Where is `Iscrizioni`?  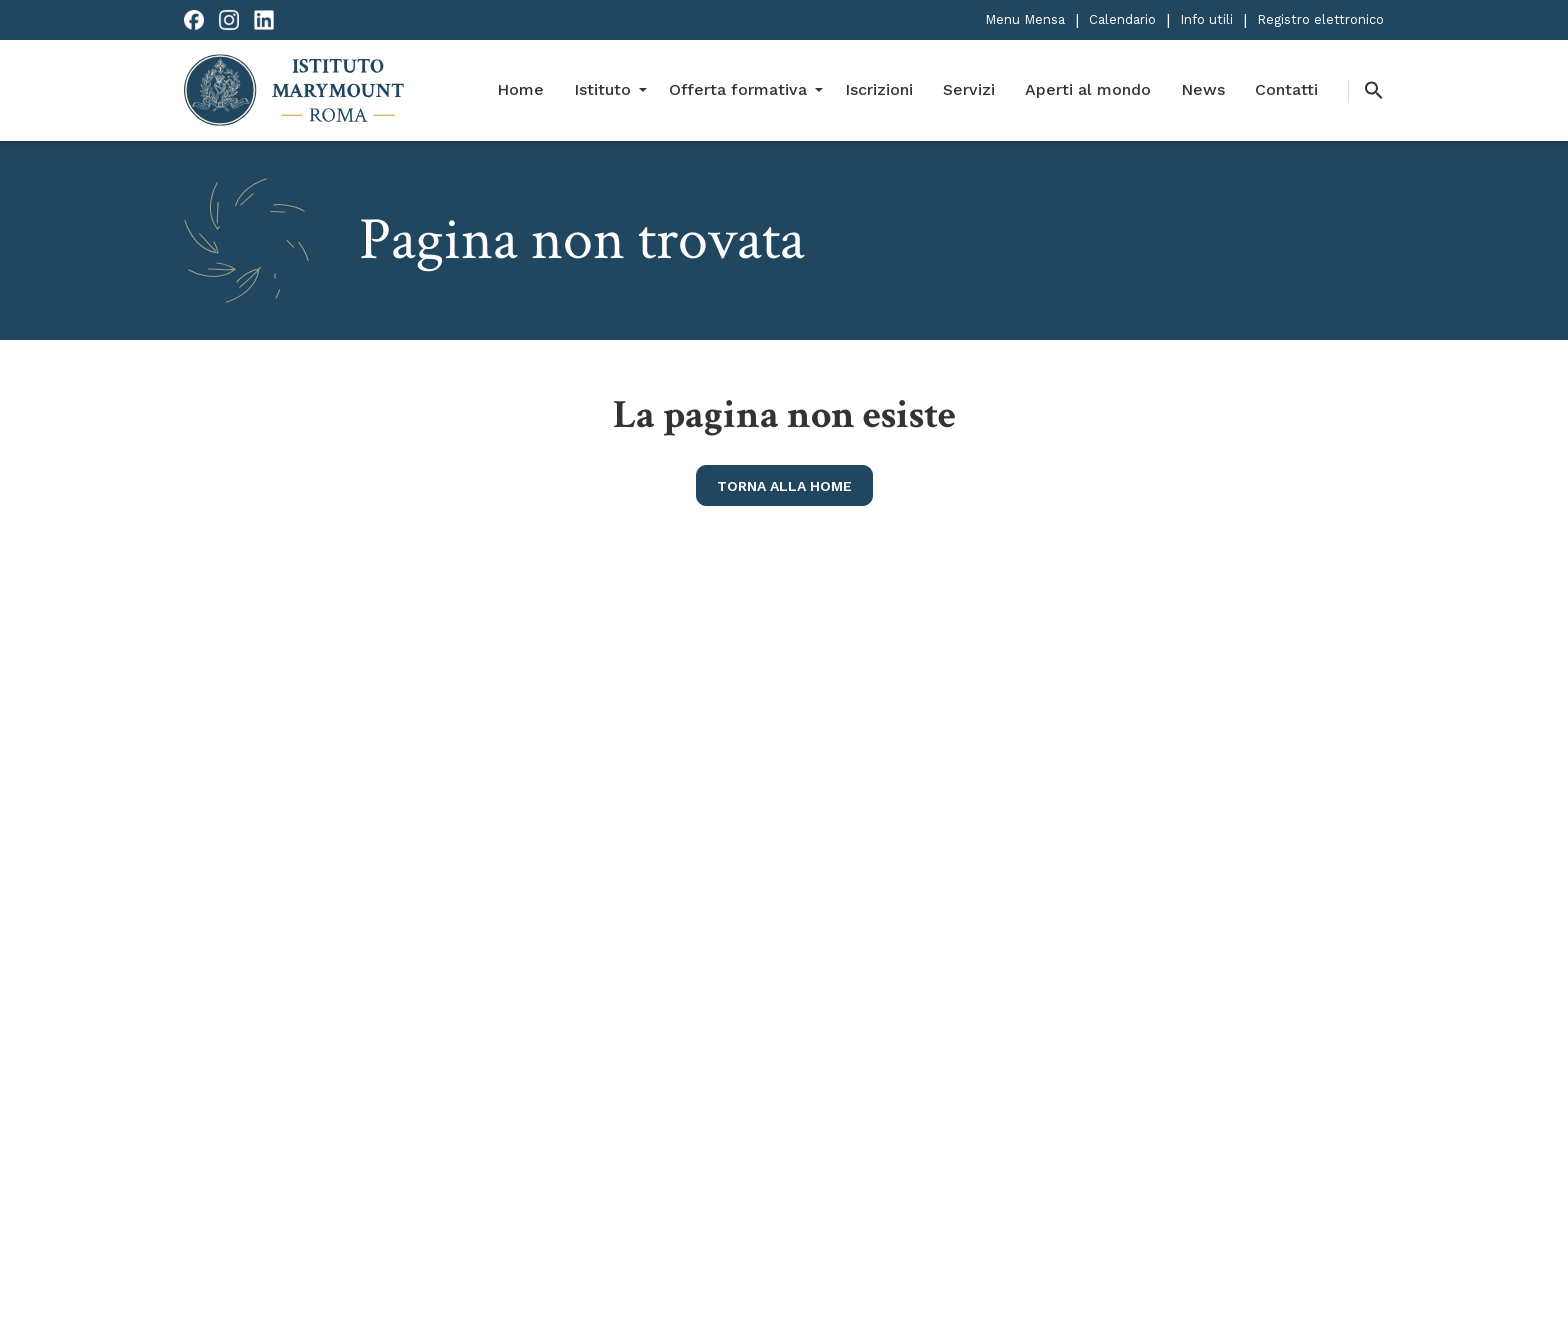 Iscrizioni is located at coordinates (879, 89).